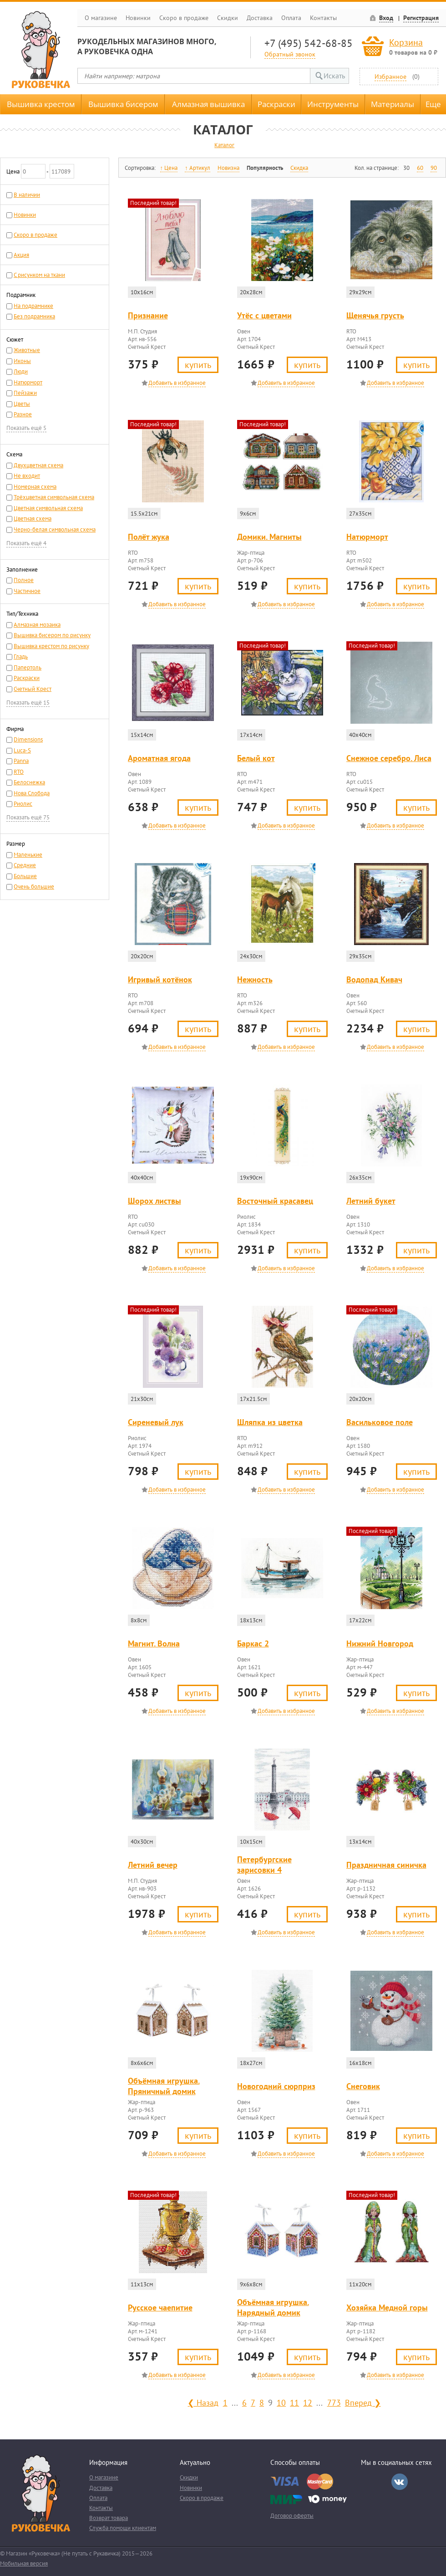 Image resolution: width=446 pixels, height=2576 pixels. I want to click on Мобильная версия, so click(24, 2563).